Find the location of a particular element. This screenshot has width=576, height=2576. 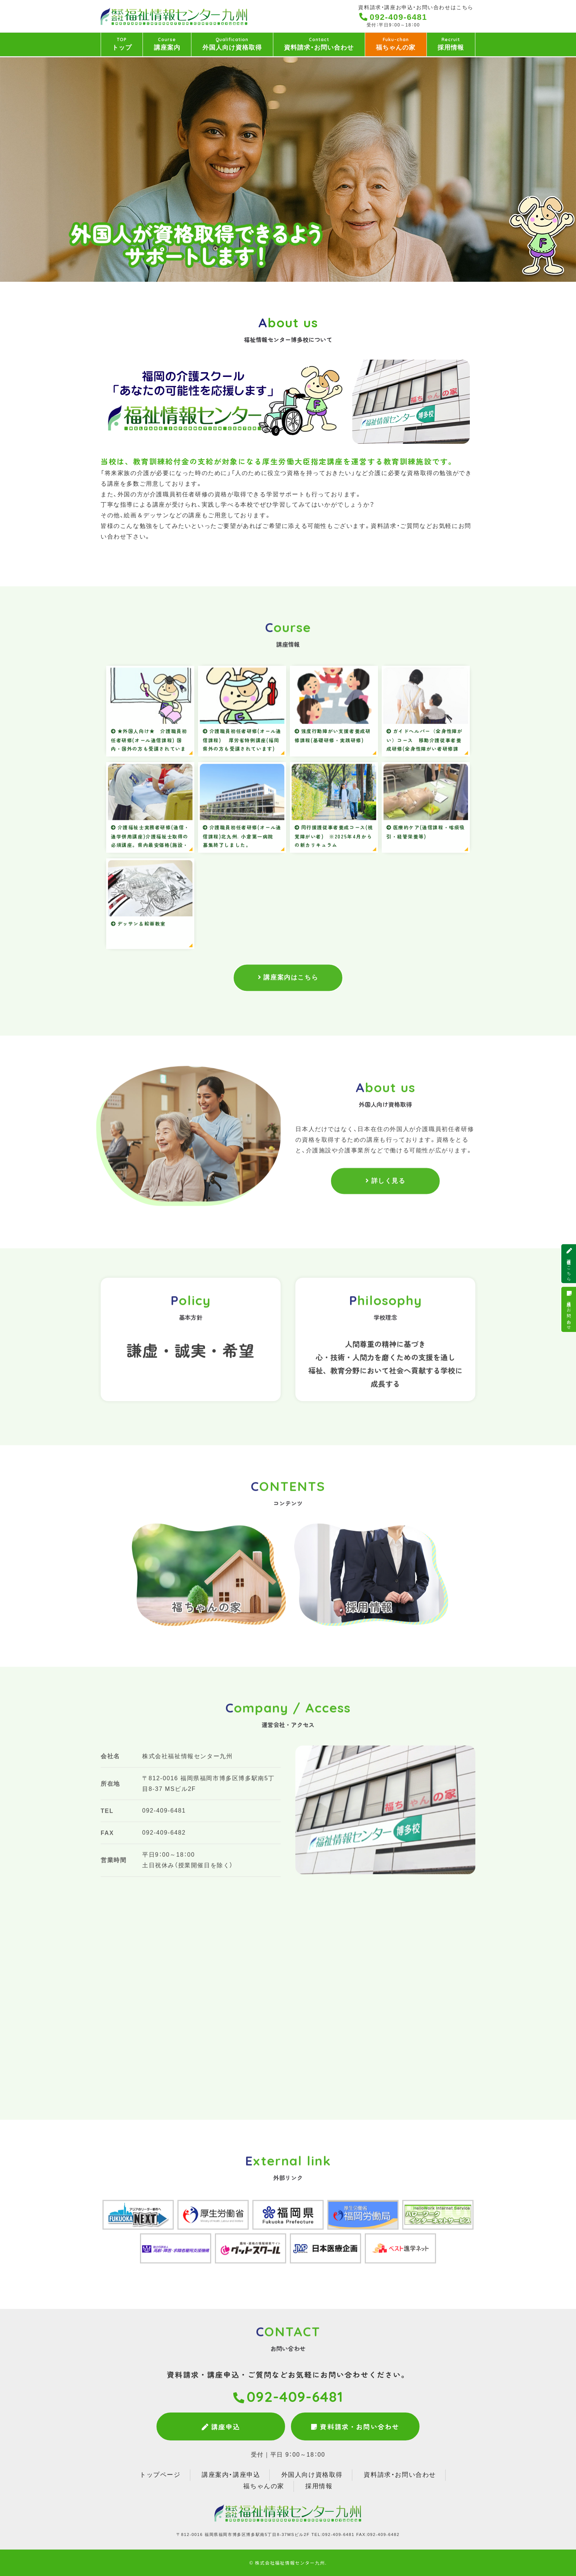

資料請求・お問い合わせ is located at coordinates (319, 43).